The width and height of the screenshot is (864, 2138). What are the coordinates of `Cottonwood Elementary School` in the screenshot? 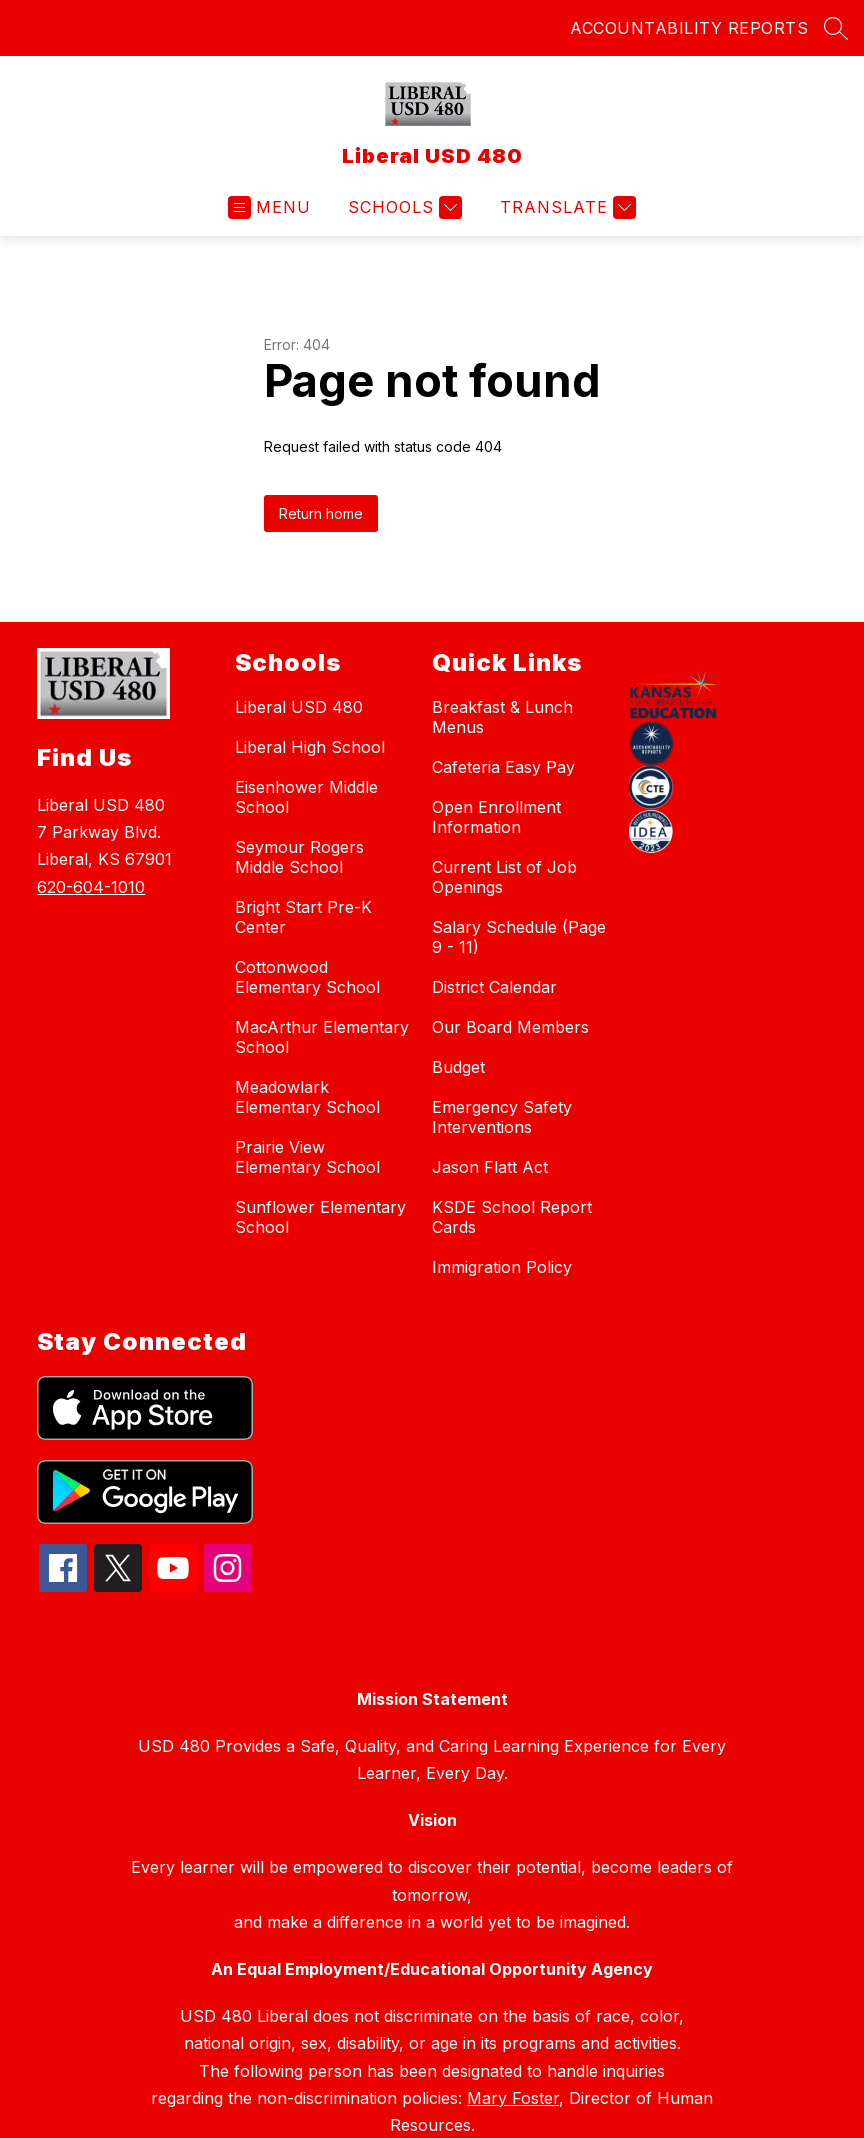 It's located at (307, 977).